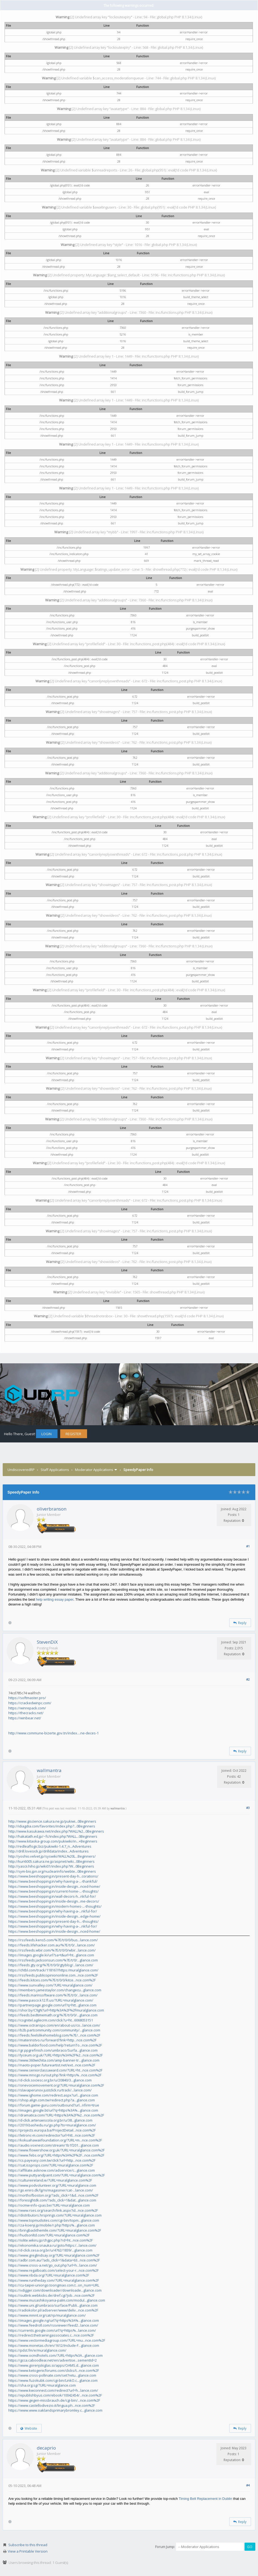 The width and height of the screenshot is (258, 2576). Describe the element at coordinates (55, 2410) in the screenshot. I see `https://www.www.oaklandsprimarybromley.c...glance.com` at that location.